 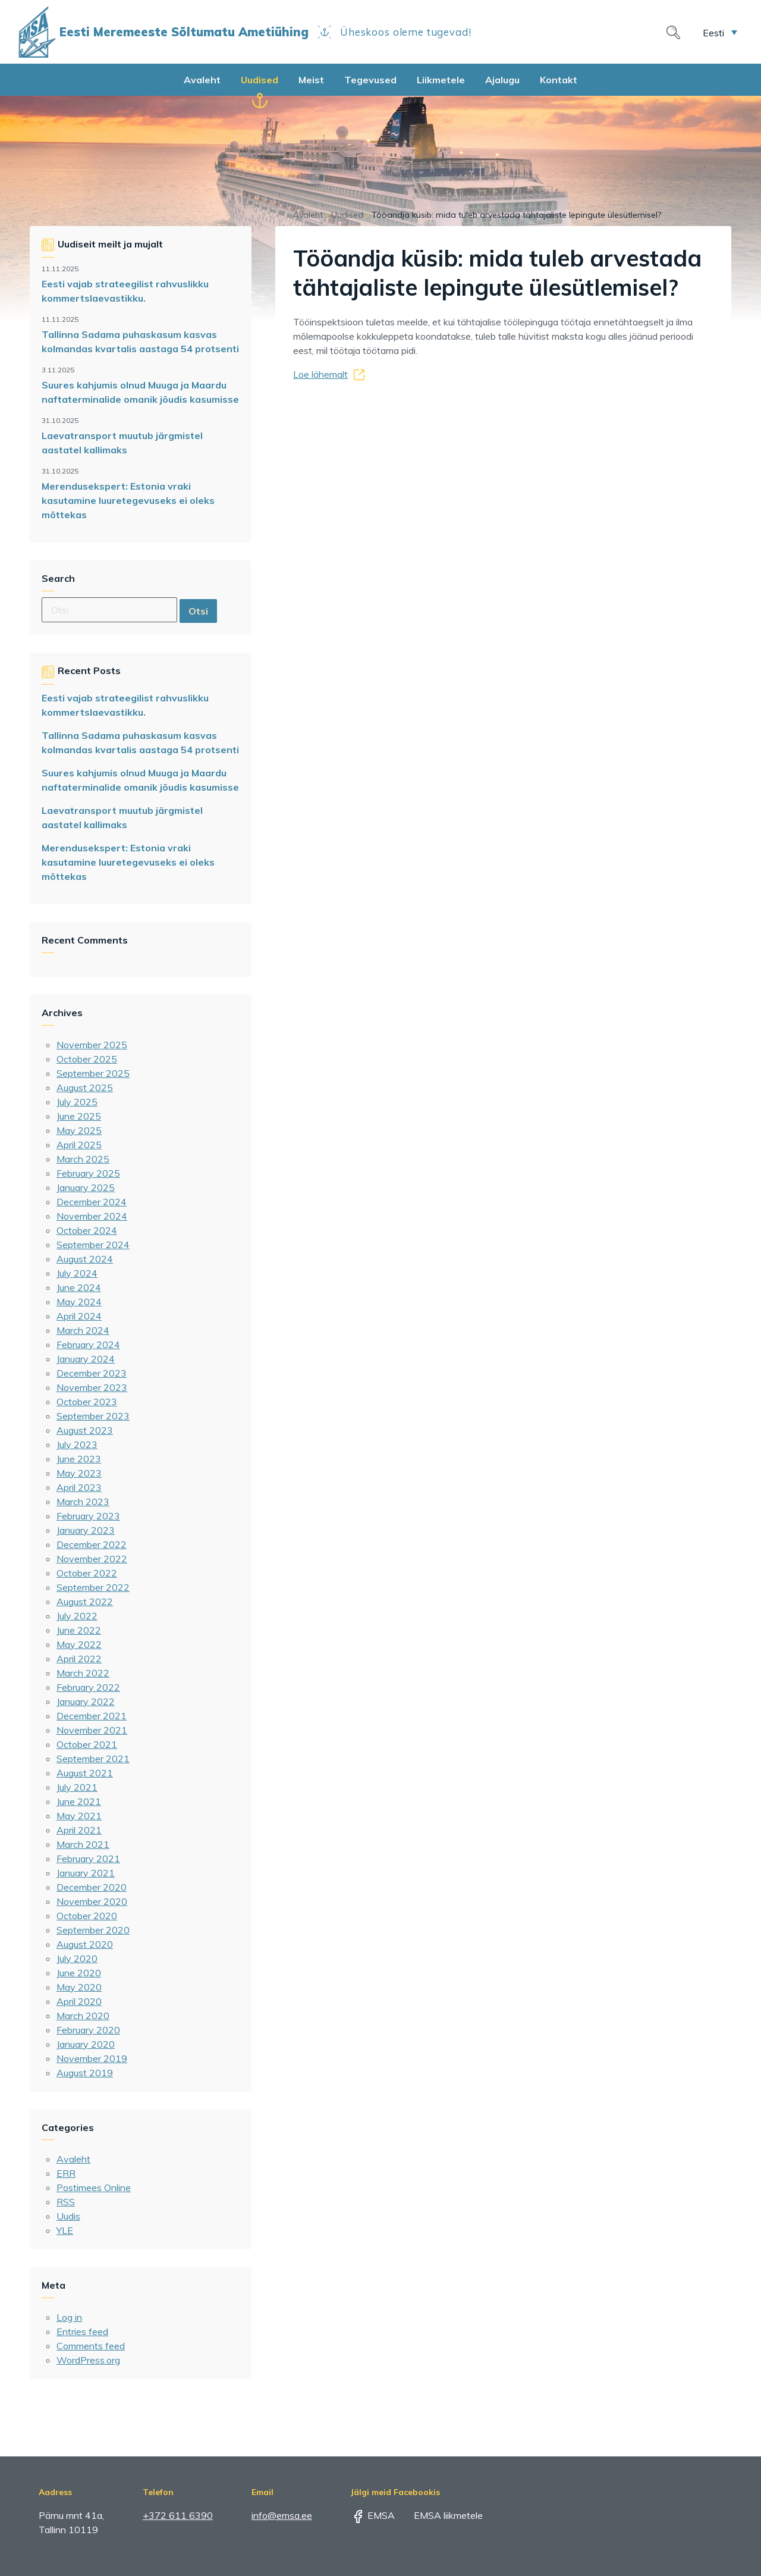 I want to click on March 2020, so click(x=82, y=2016).